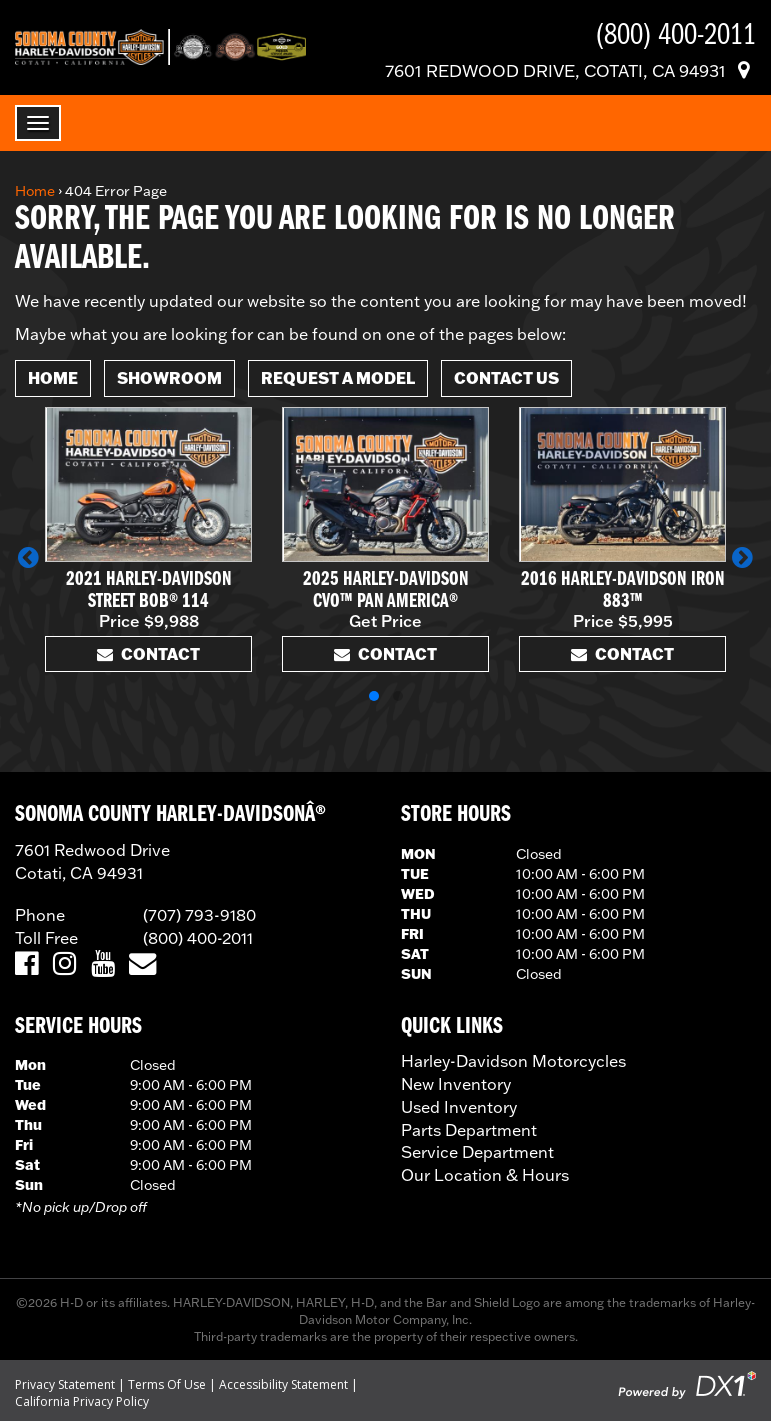 The image size is (771, 1421). Describe the element at coordinates (142, 964) in the screenshot. I see `[Email Us]` at that location.